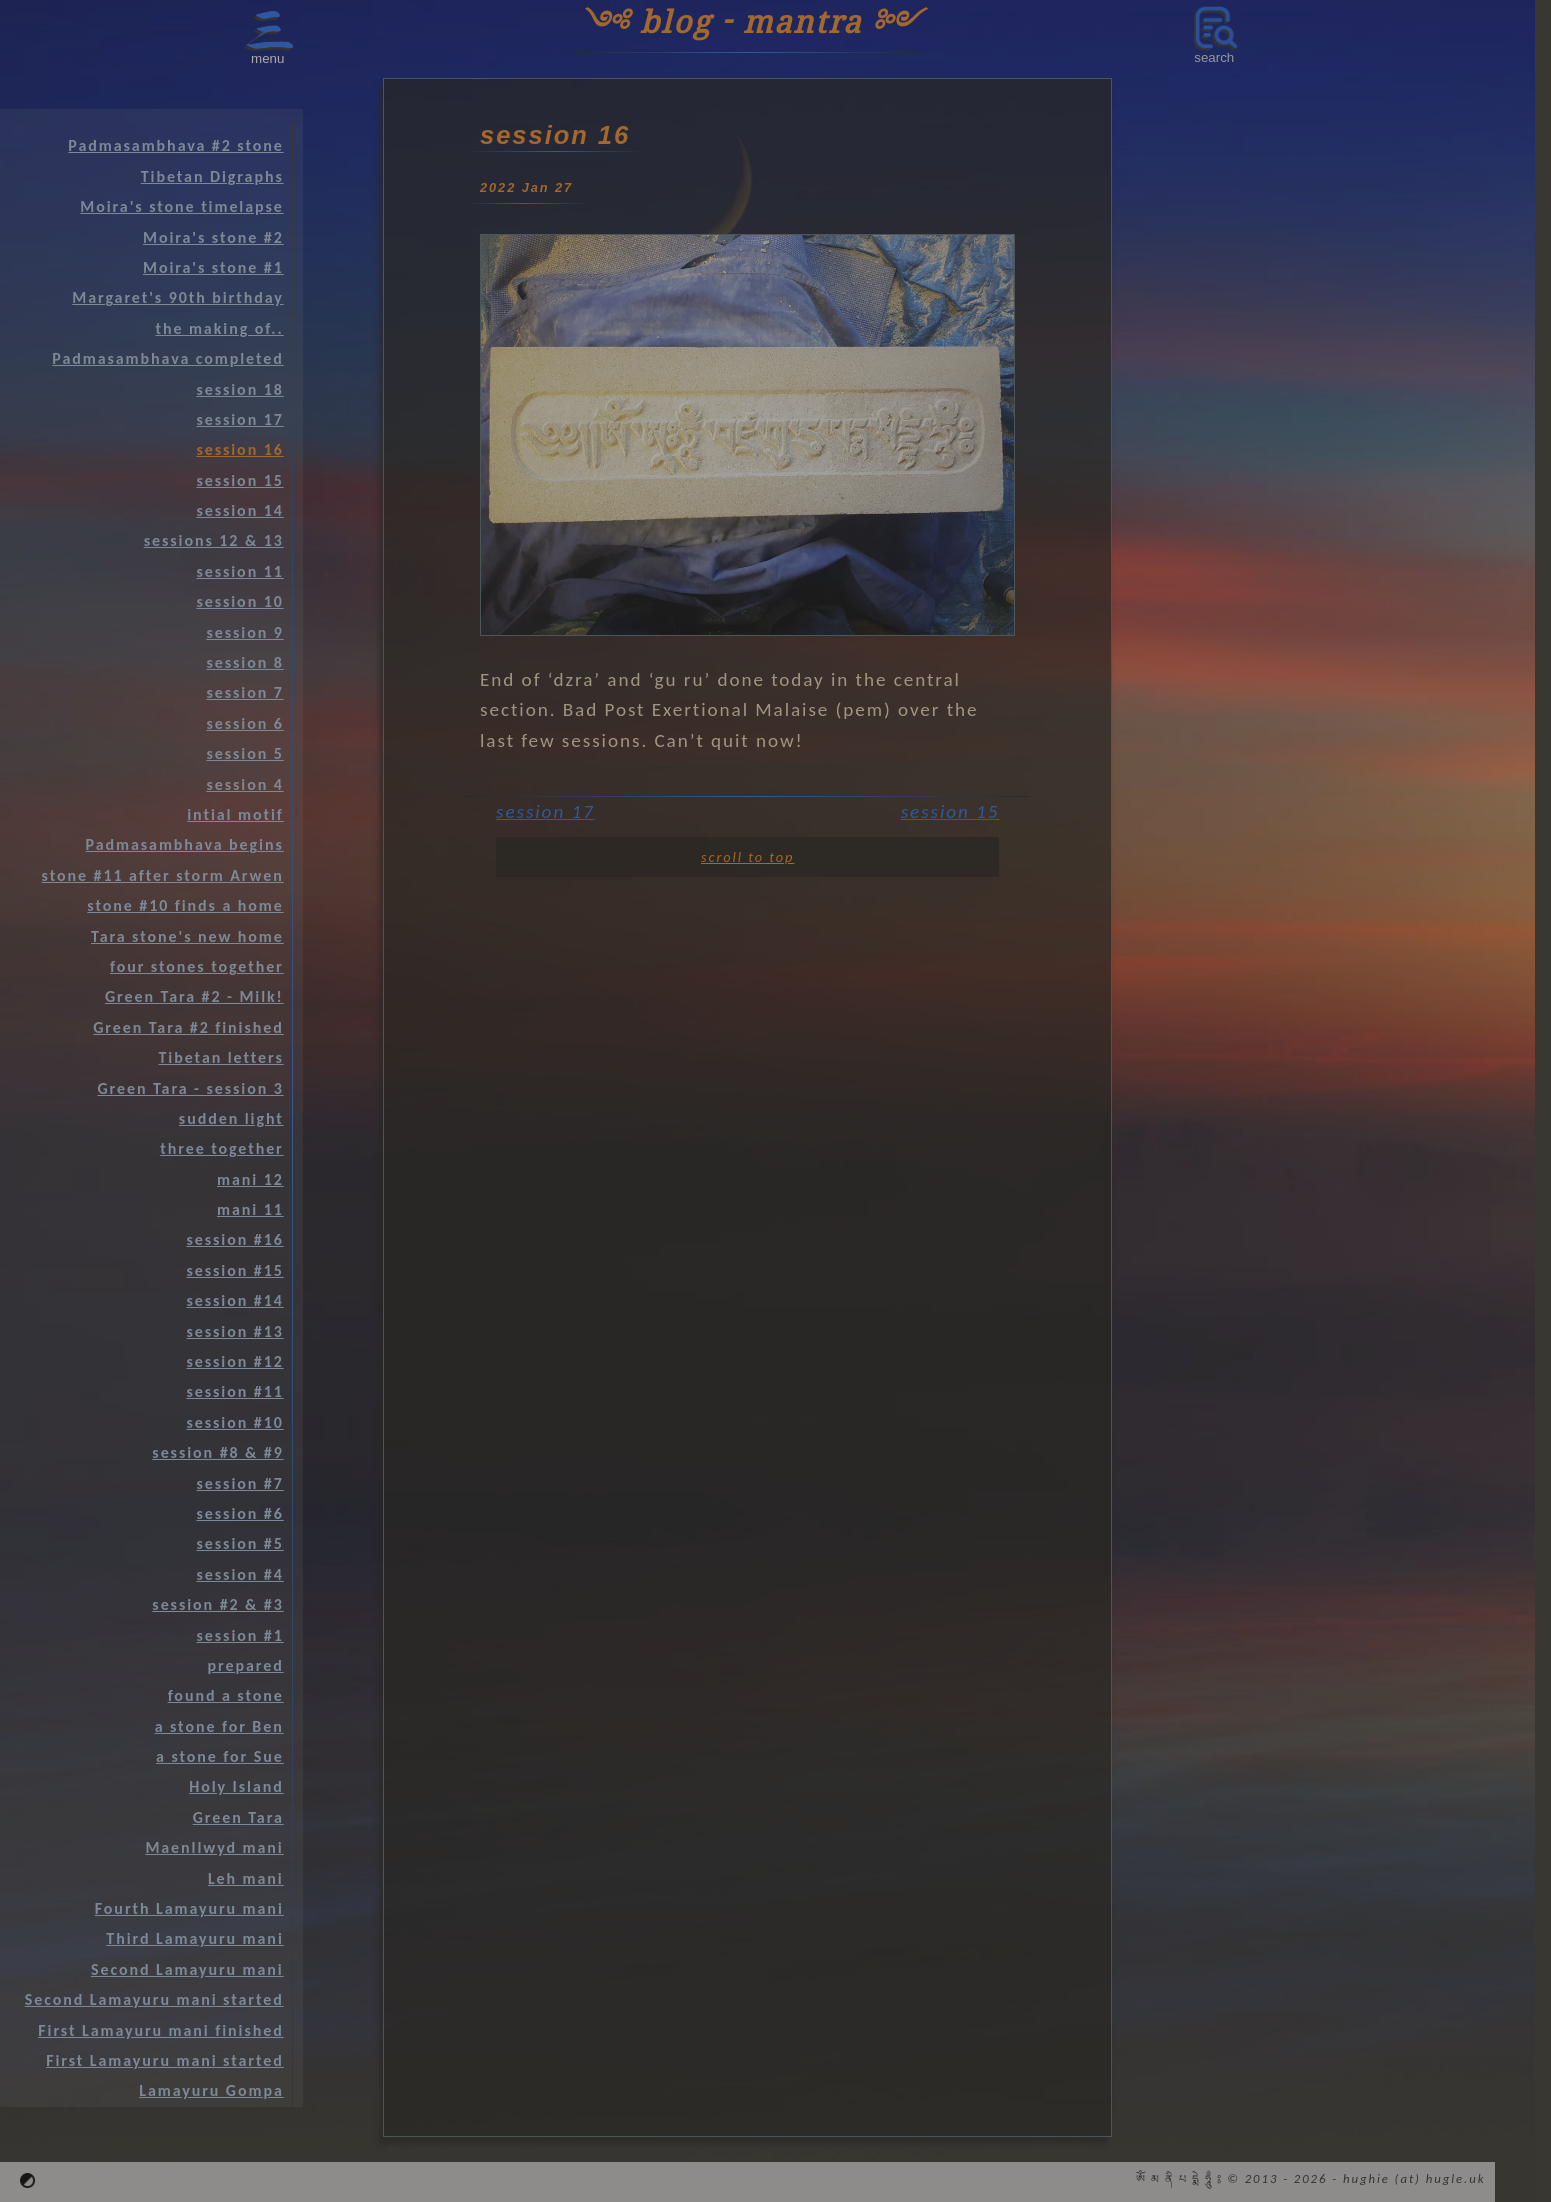 The image size is (1551, 2202). Describe the element at coordinates (160, 2030) in the screenshot. I see `First Lamayuru mani finished` at that location.